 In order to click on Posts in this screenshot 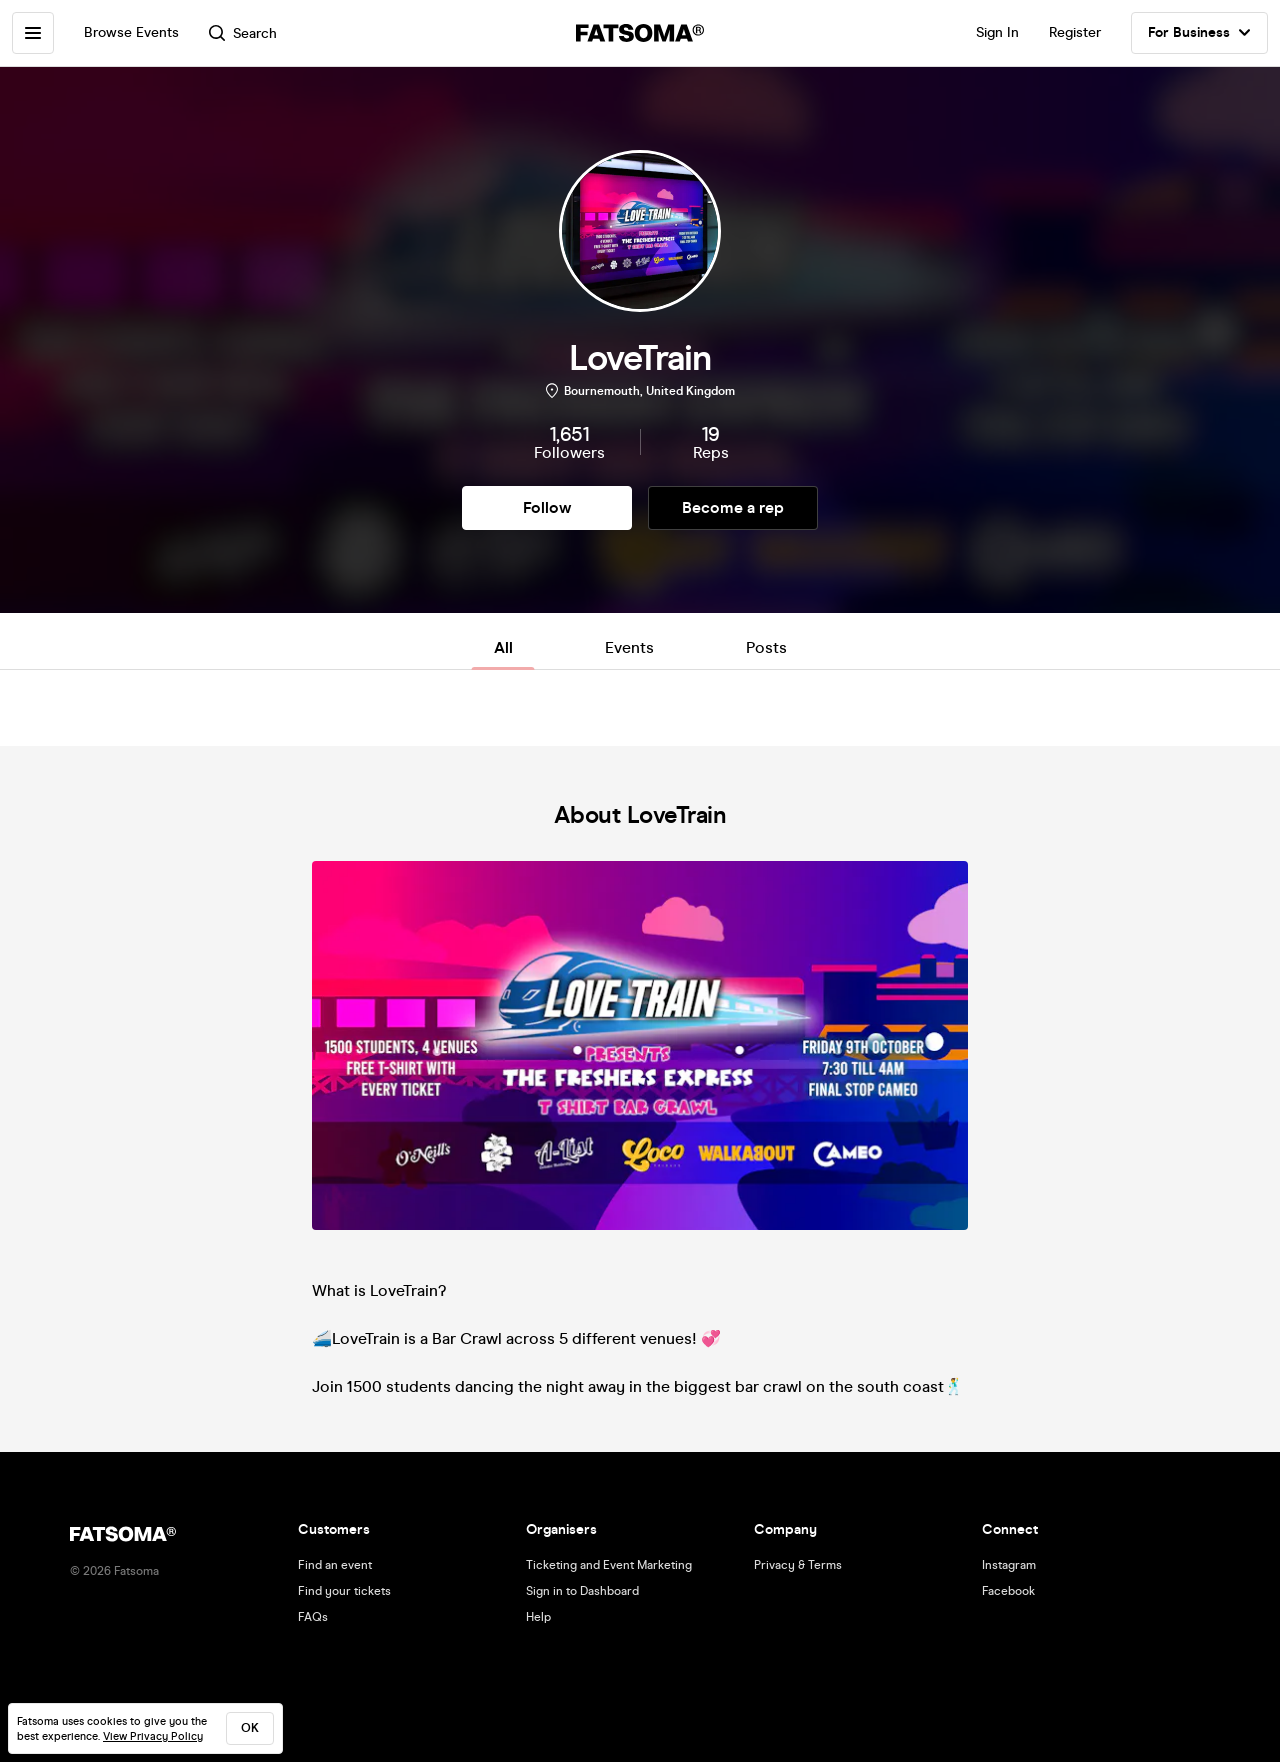, I will do `click(766, 647)`.